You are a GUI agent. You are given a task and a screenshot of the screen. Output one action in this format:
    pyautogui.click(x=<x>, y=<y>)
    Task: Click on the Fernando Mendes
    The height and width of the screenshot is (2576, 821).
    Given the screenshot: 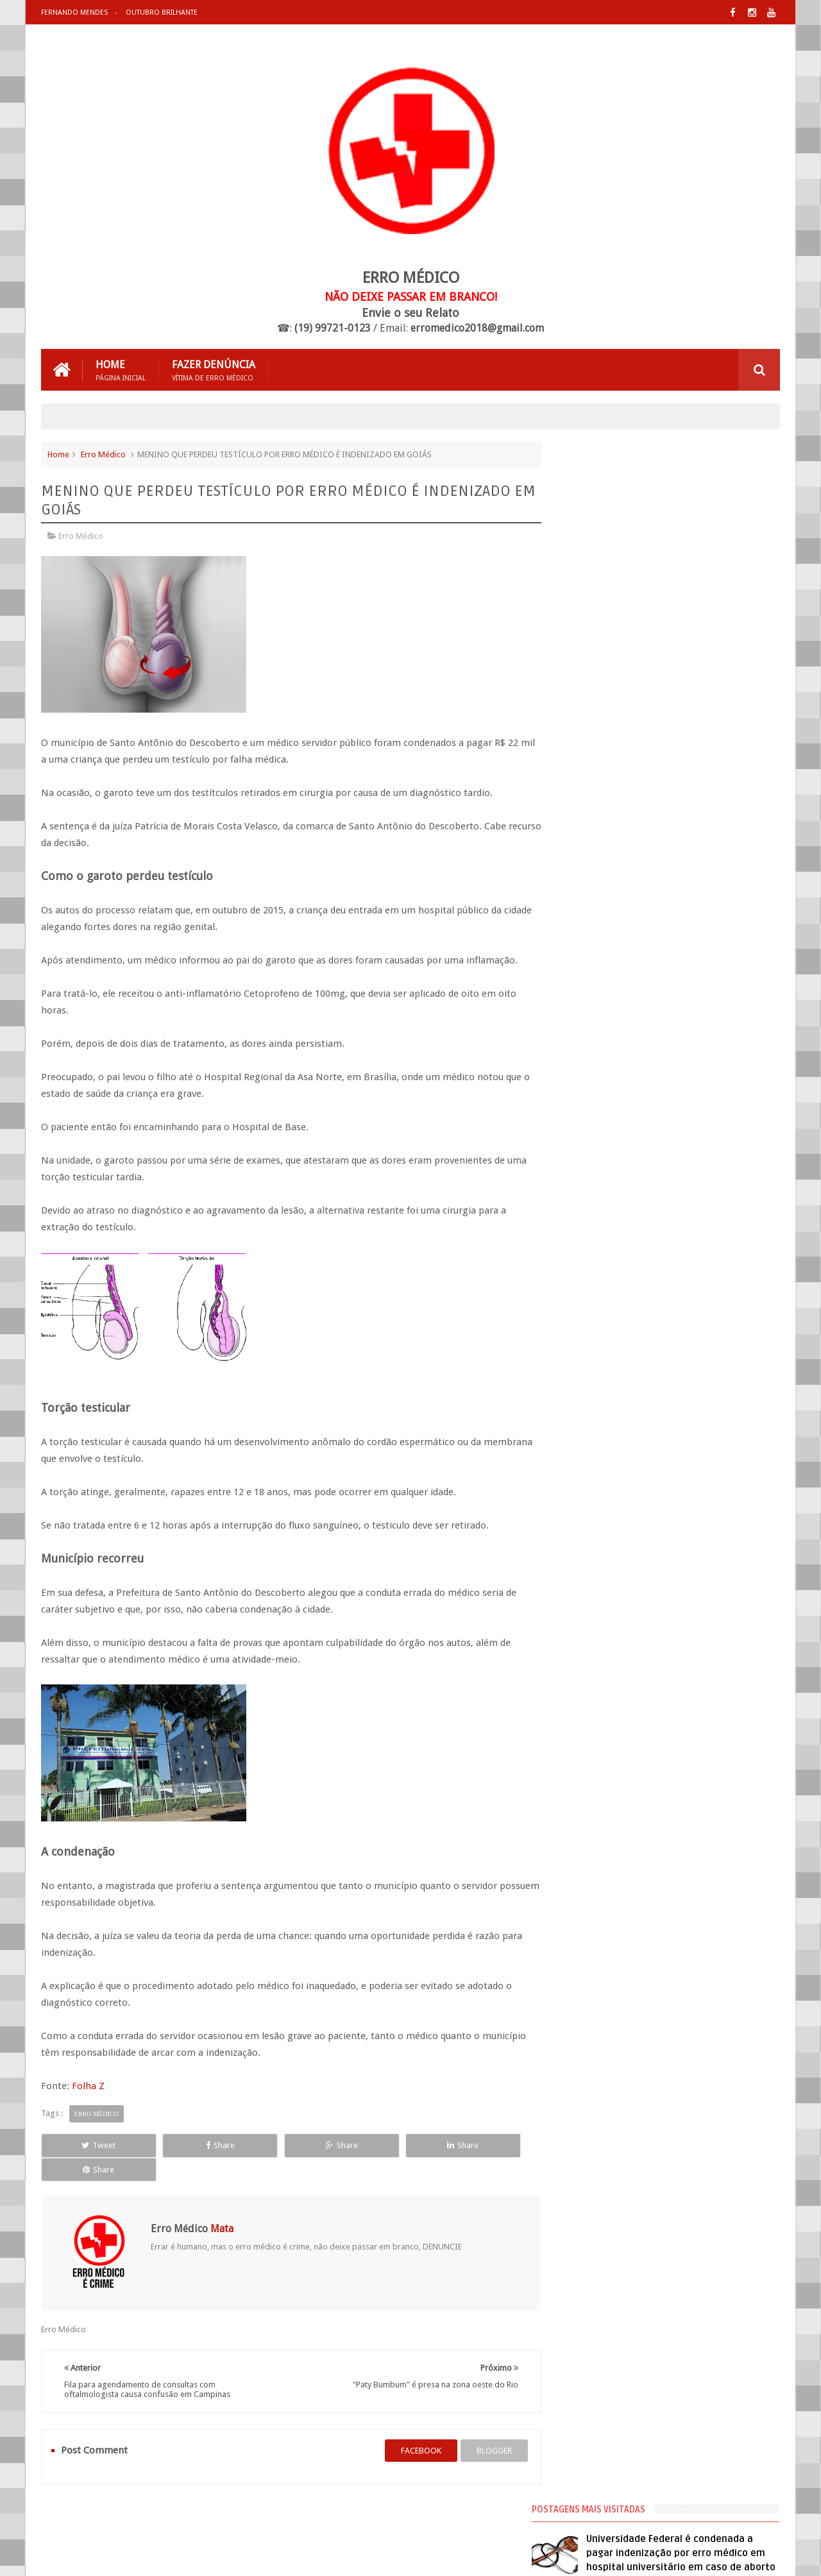 What is the action you would take?
    pyautogui.click(x=74, y=12)
    